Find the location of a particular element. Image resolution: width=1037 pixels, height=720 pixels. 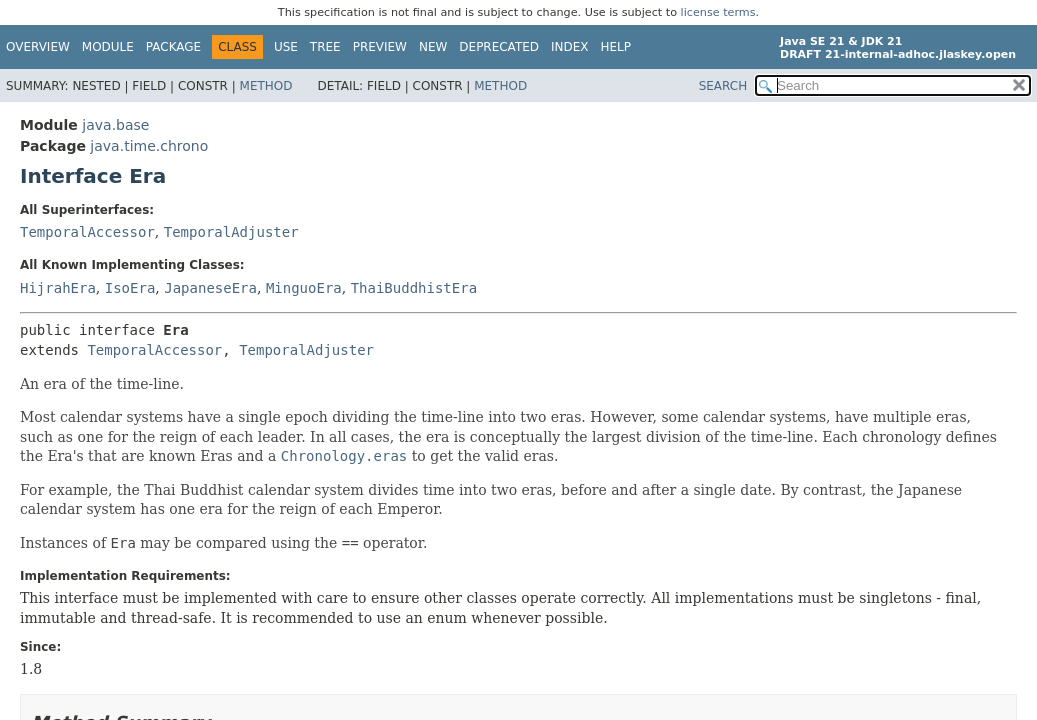

SEARCH is located at coordinates (723, 86).